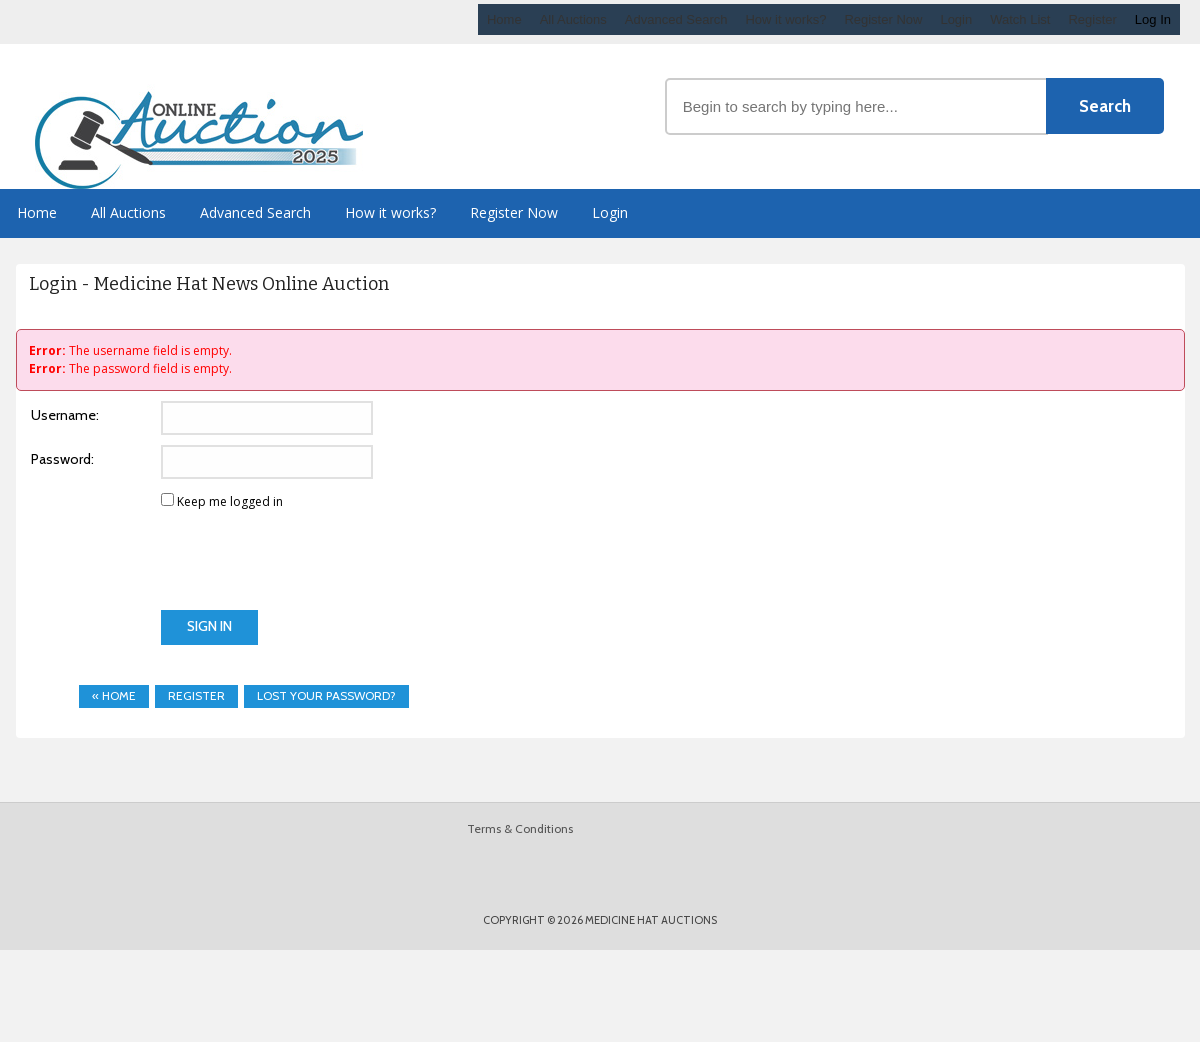 The image size is (1200, 1042). What do you see at coordinates (178, 571) in the screenshot?
I see `[presentation]` at bounding box center [178, 571].